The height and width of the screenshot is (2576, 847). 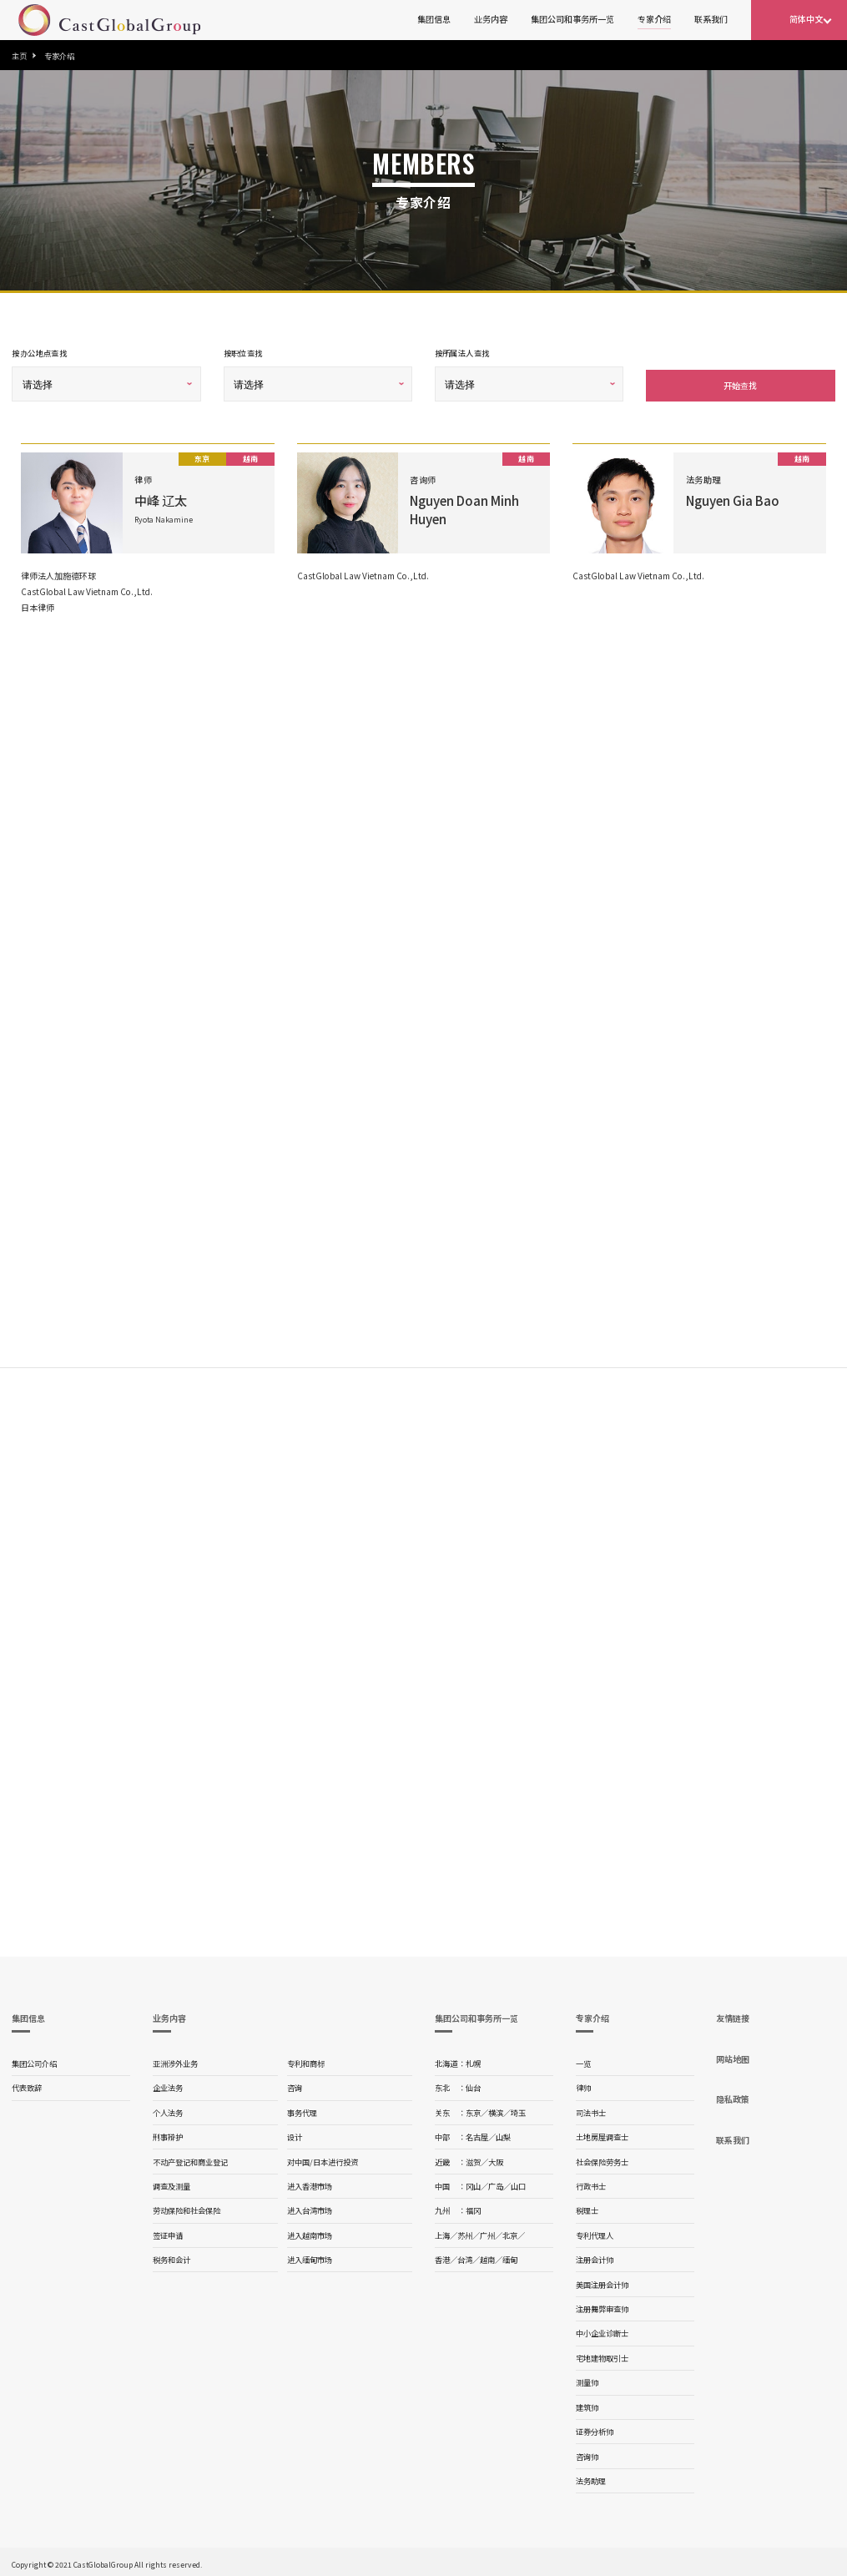 I want to click on 滋贺, so click(x=473, y=2158).